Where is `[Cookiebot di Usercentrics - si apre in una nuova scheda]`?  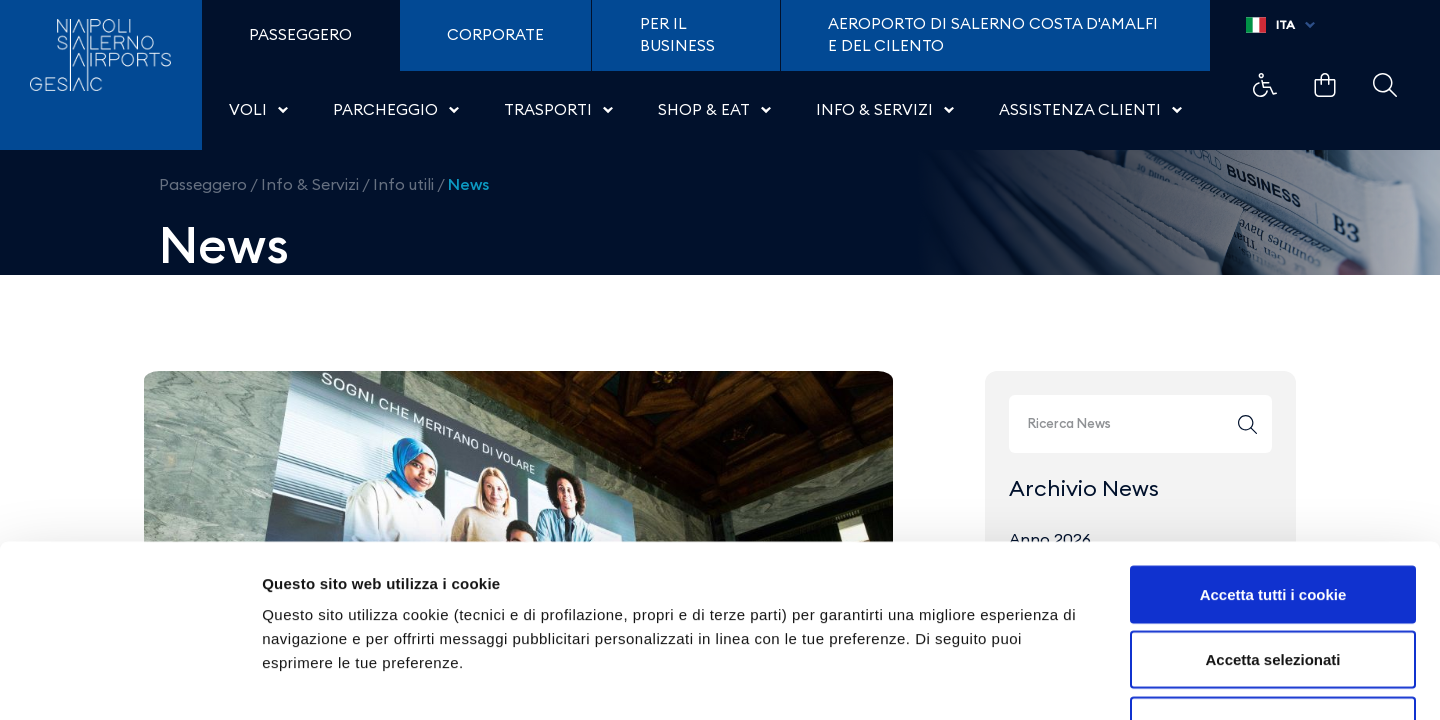
[Cookiebot di Usercentrics - si apre in una nuova scheda] is located at coordinates (129, 681).